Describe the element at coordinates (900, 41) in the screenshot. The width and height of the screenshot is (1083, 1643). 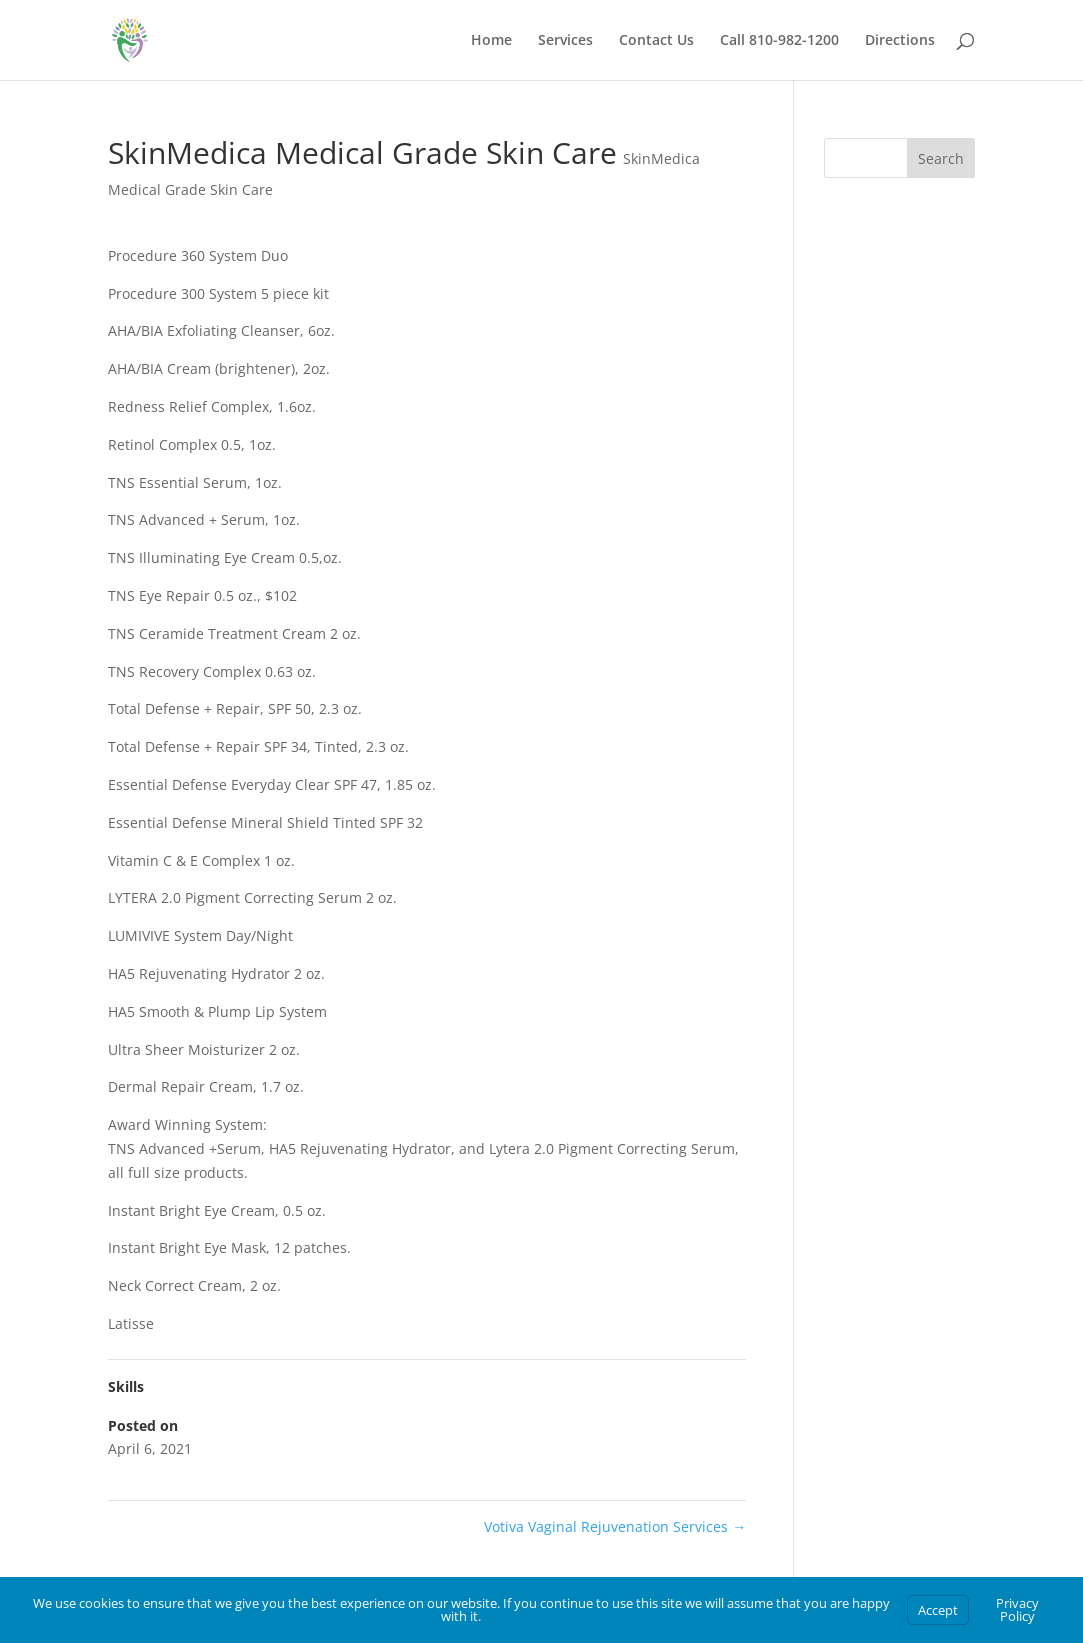
I see `Directions` at that location.